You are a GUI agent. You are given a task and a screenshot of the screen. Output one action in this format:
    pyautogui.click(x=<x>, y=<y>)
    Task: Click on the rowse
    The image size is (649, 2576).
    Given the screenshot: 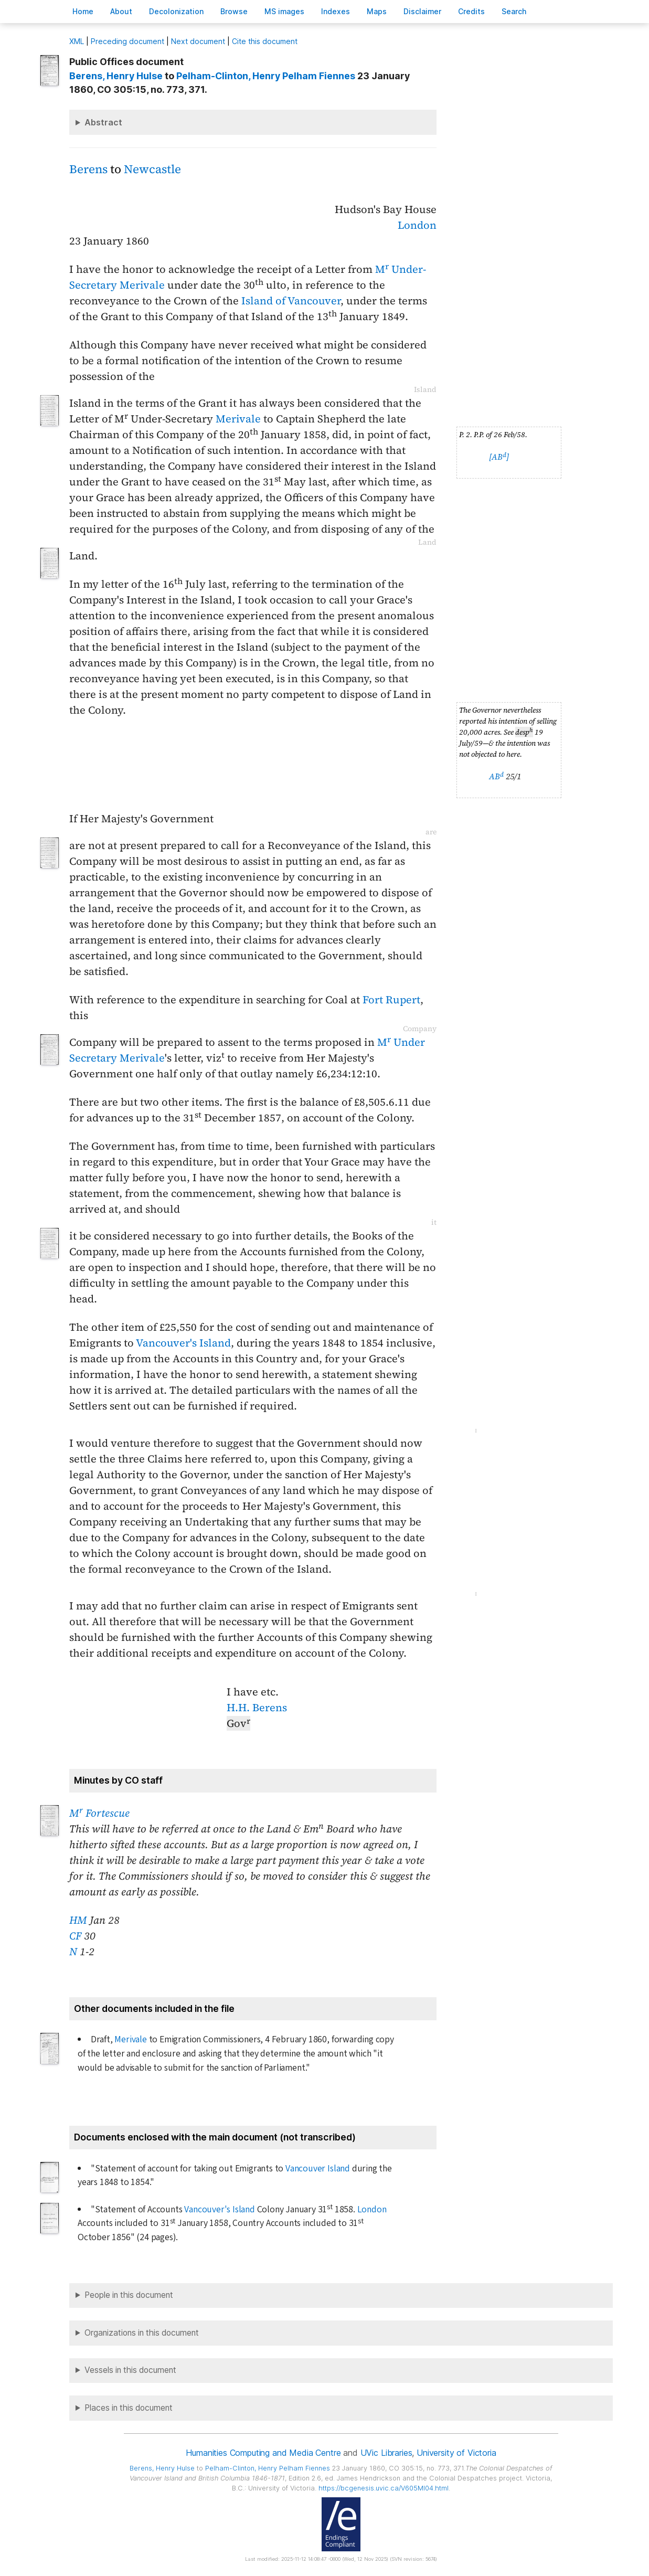 What is the action you would take?
    pyautogui.click(x=234, y=11)
    